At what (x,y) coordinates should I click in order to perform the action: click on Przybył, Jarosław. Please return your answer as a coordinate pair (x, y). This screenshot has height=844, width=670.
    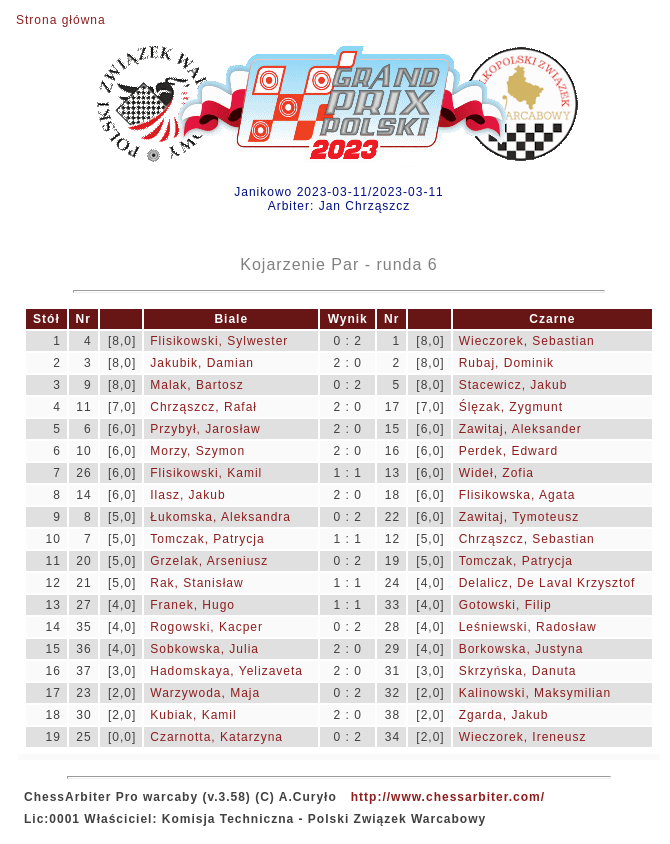
    Looking at the image, I should click on (205, 429).